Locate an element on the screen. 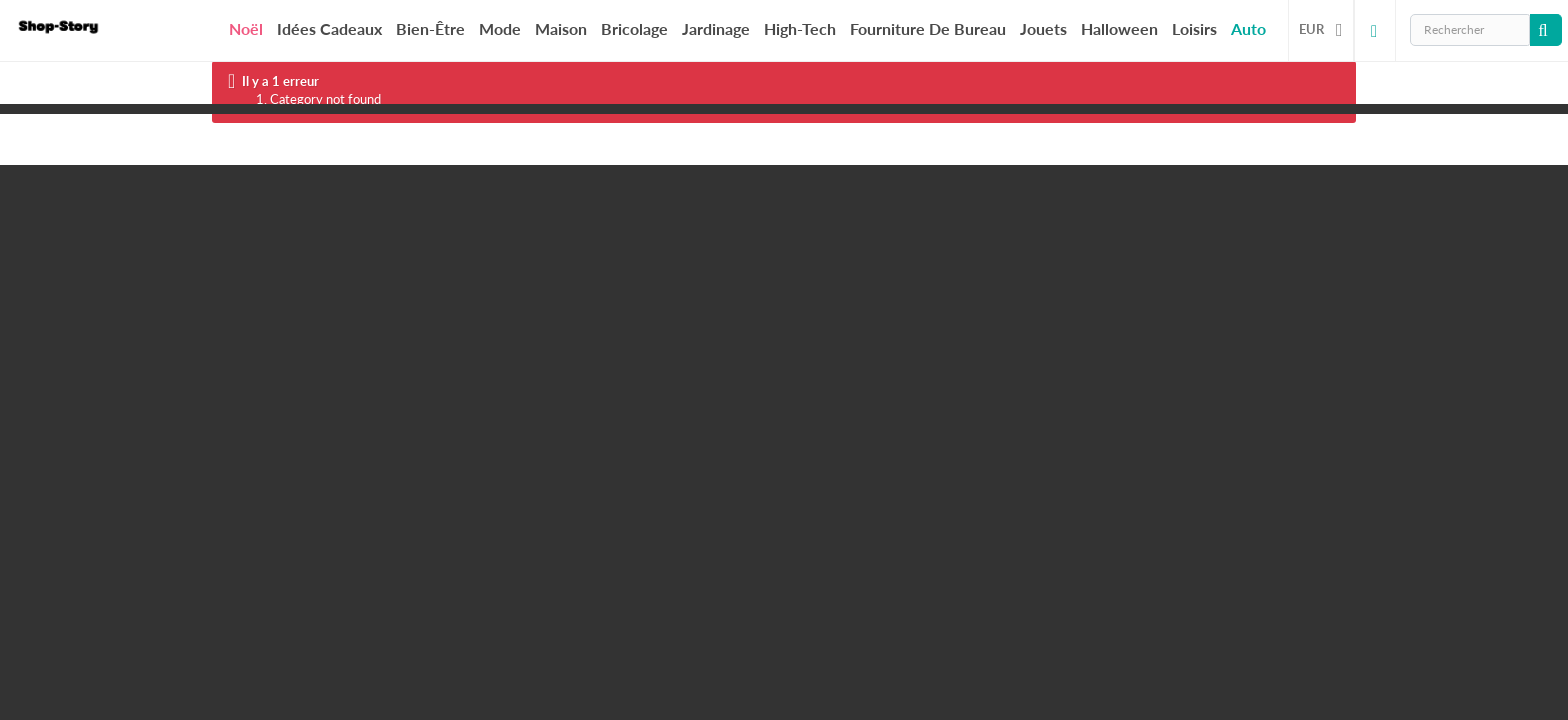 The width and height of the screenshot is (1568, 720). Mode is located at coordinates (500, 28).